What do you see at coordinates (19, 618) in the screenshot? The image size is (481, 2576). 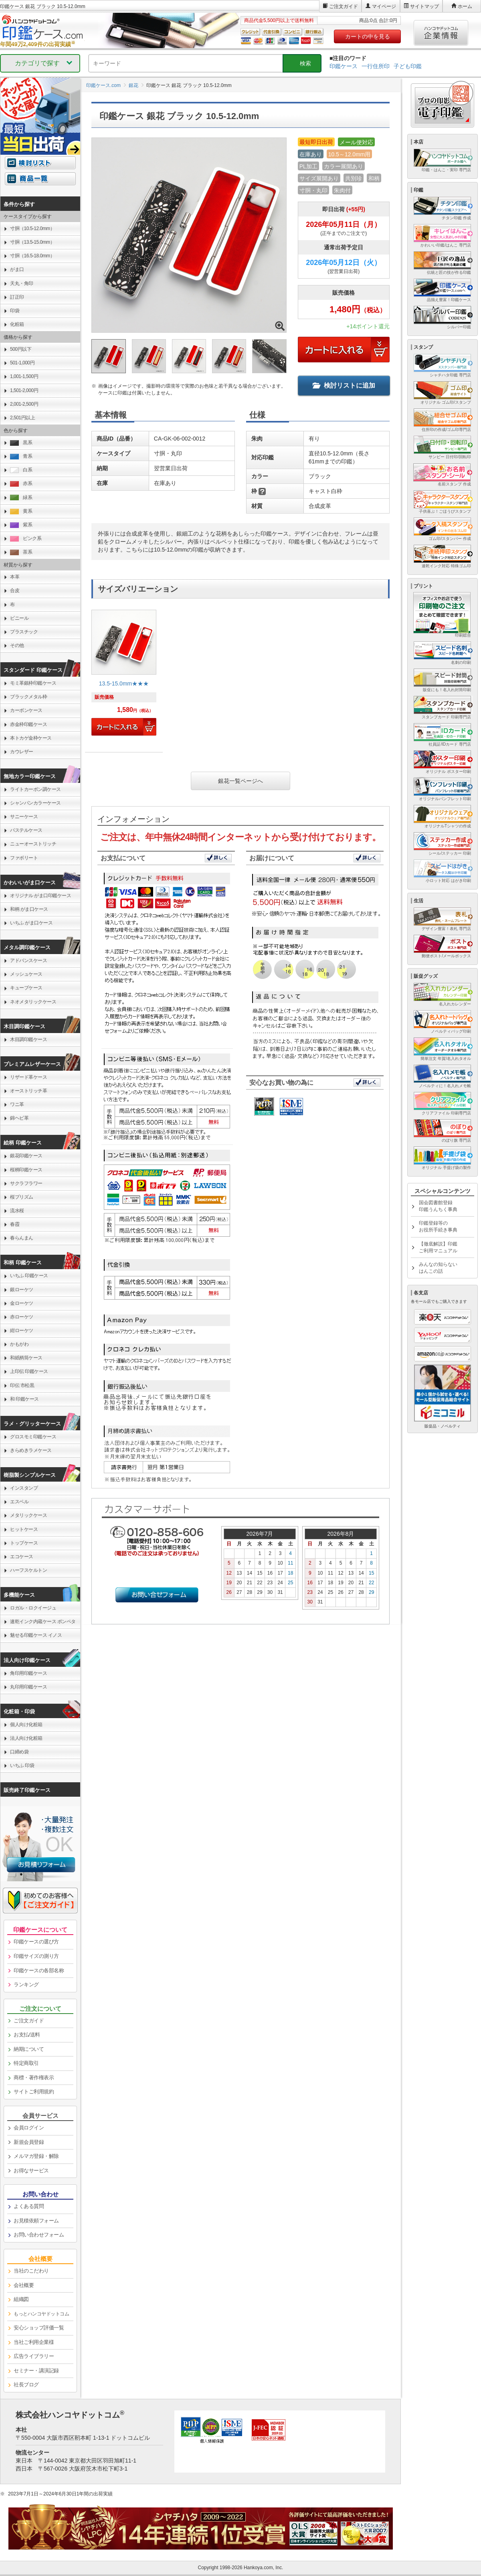 I see `ビニール [link]` at bounding box center [19, 618].